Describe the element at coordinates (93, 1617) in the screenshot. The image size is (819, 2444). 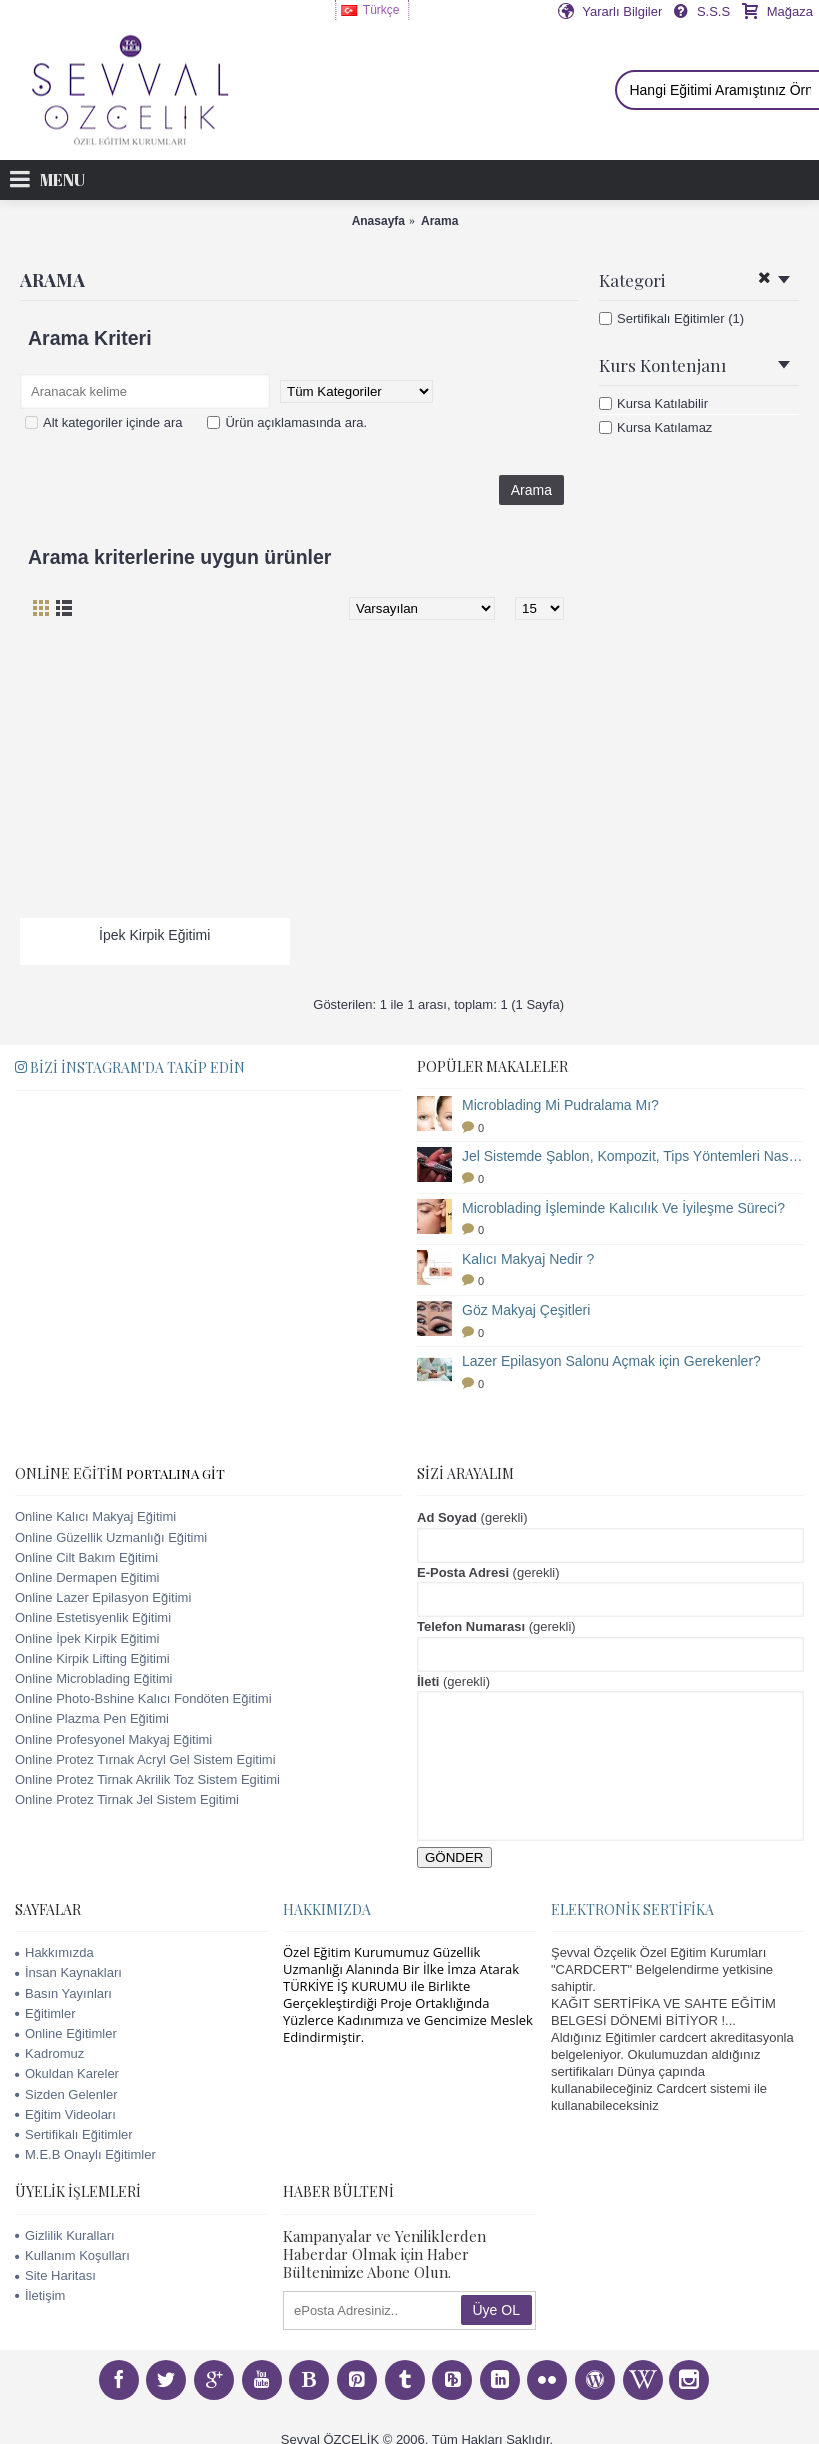
I see `Online Estetisyenlik Eğitimi` at that location.